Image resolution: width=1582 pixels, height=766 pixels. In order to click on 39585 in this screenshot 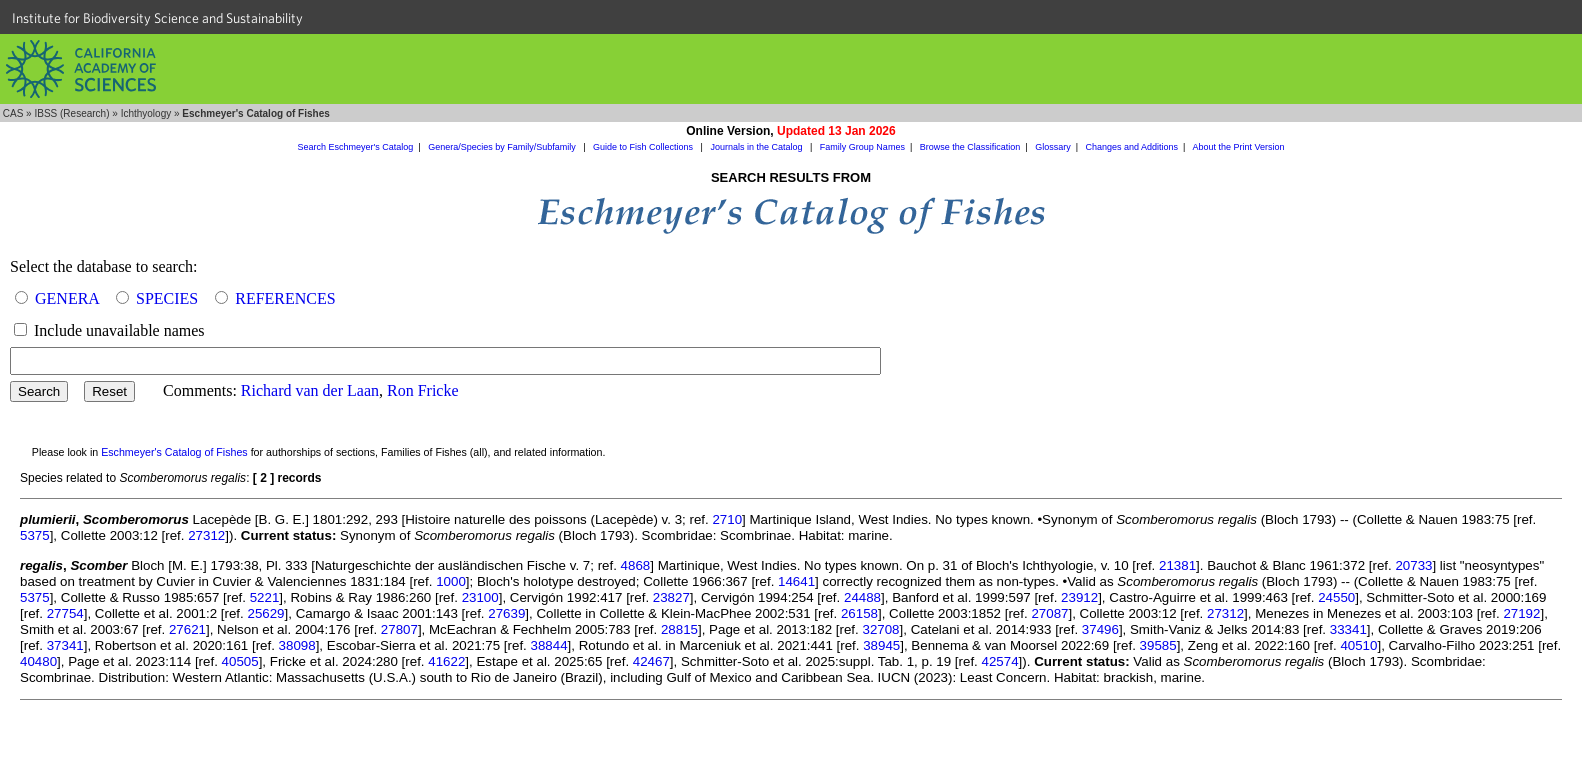, I will do `click(1158, 645)`.